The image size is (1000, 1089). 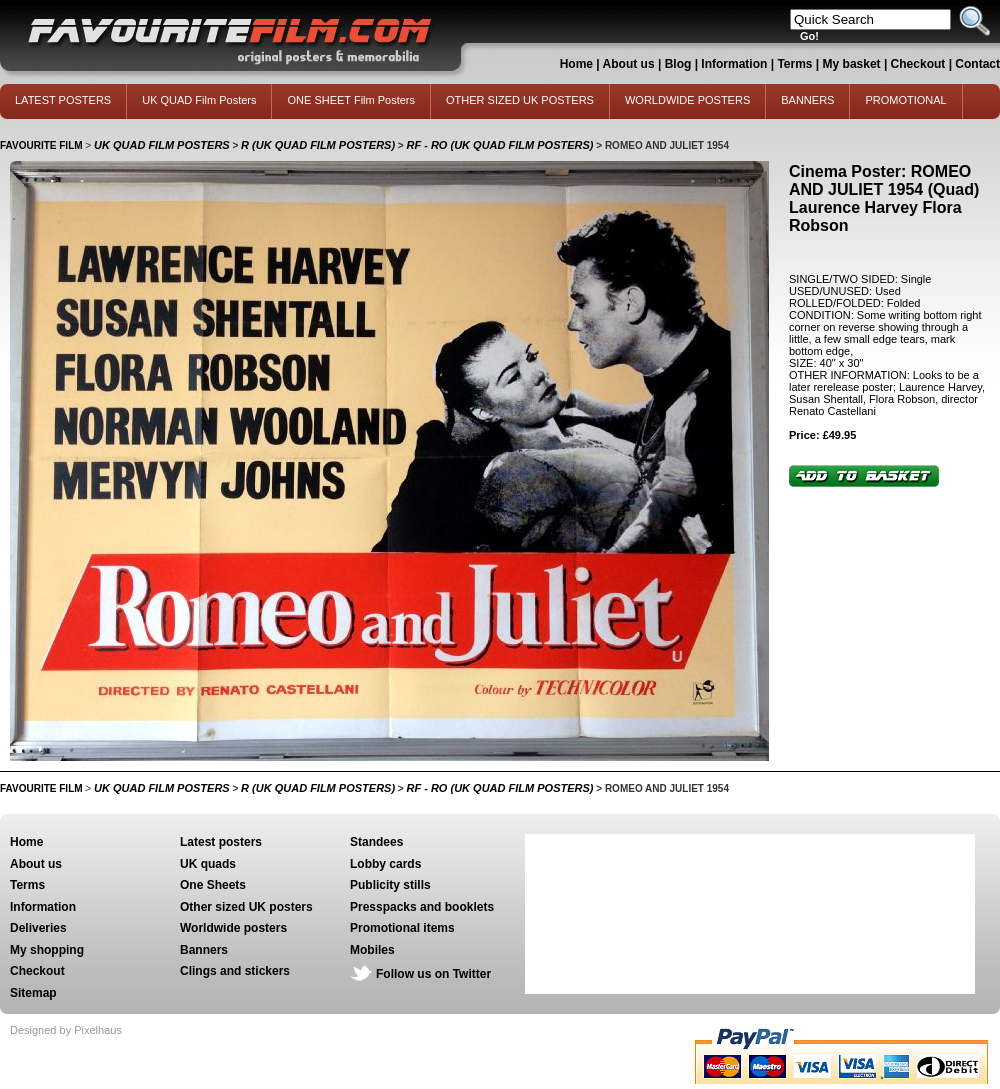 What do you see at coordinates (687, 100) in the screenshot?
I see `WORLDWIDE POSTERS` at bounding box center [687, 100].